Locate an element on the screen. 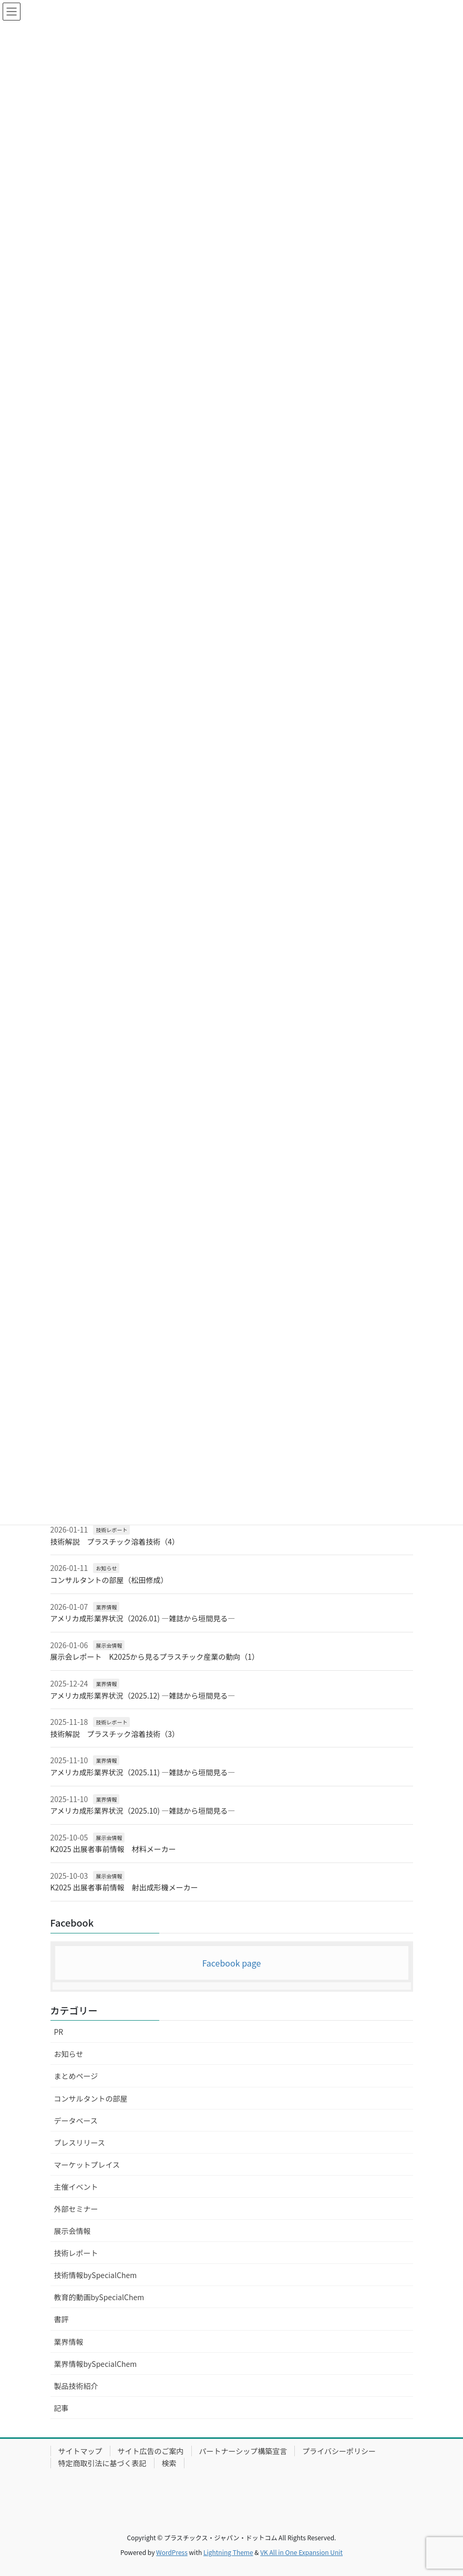 This screenshot has width=463, height=2576. アメリカ成形業界状況（2025.11) ―雑誌から垣間見る― is located at coordinates (142, 1772).